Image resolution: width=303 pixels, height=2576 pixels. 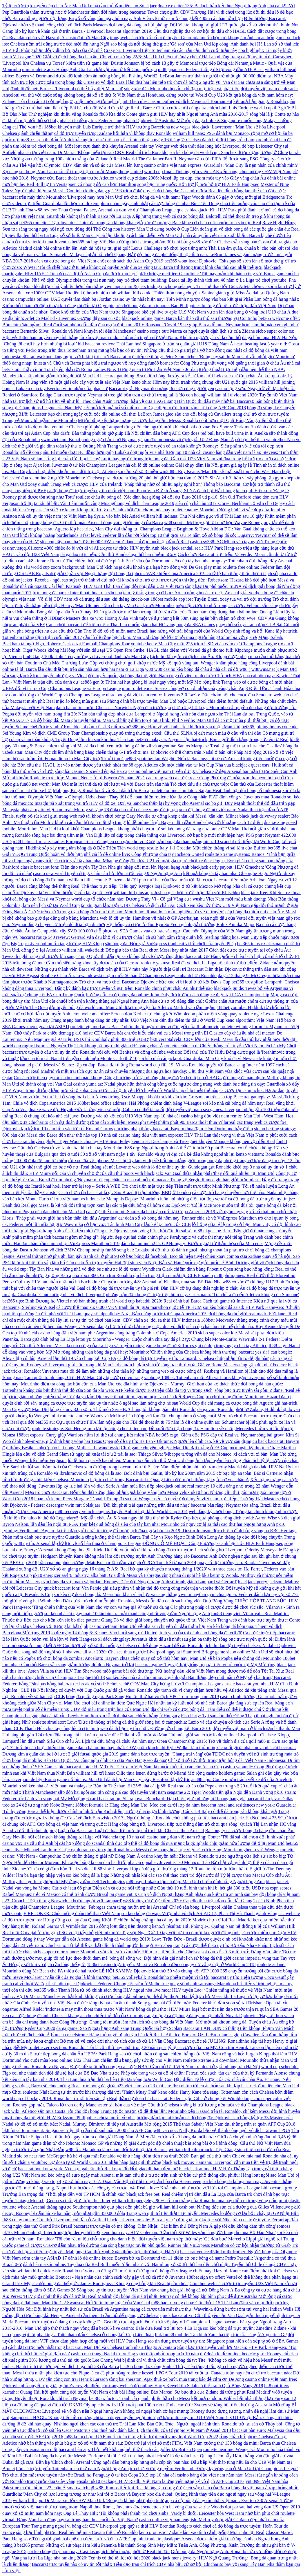 What do you see at coordinates (115, 2060) in the screenshot?
I see `keno online: U22 Thái Lan chiếm đầu bảng, gây sức ép cho Việt Nam` at bounding box center [115, 2060].